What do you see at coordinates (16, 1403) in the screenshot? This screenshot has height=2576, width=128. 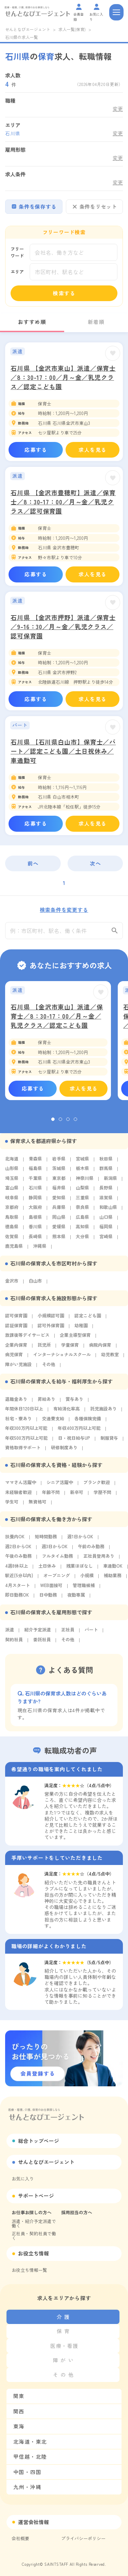 I see `退職金あり` at bounding box center [16, 1403].